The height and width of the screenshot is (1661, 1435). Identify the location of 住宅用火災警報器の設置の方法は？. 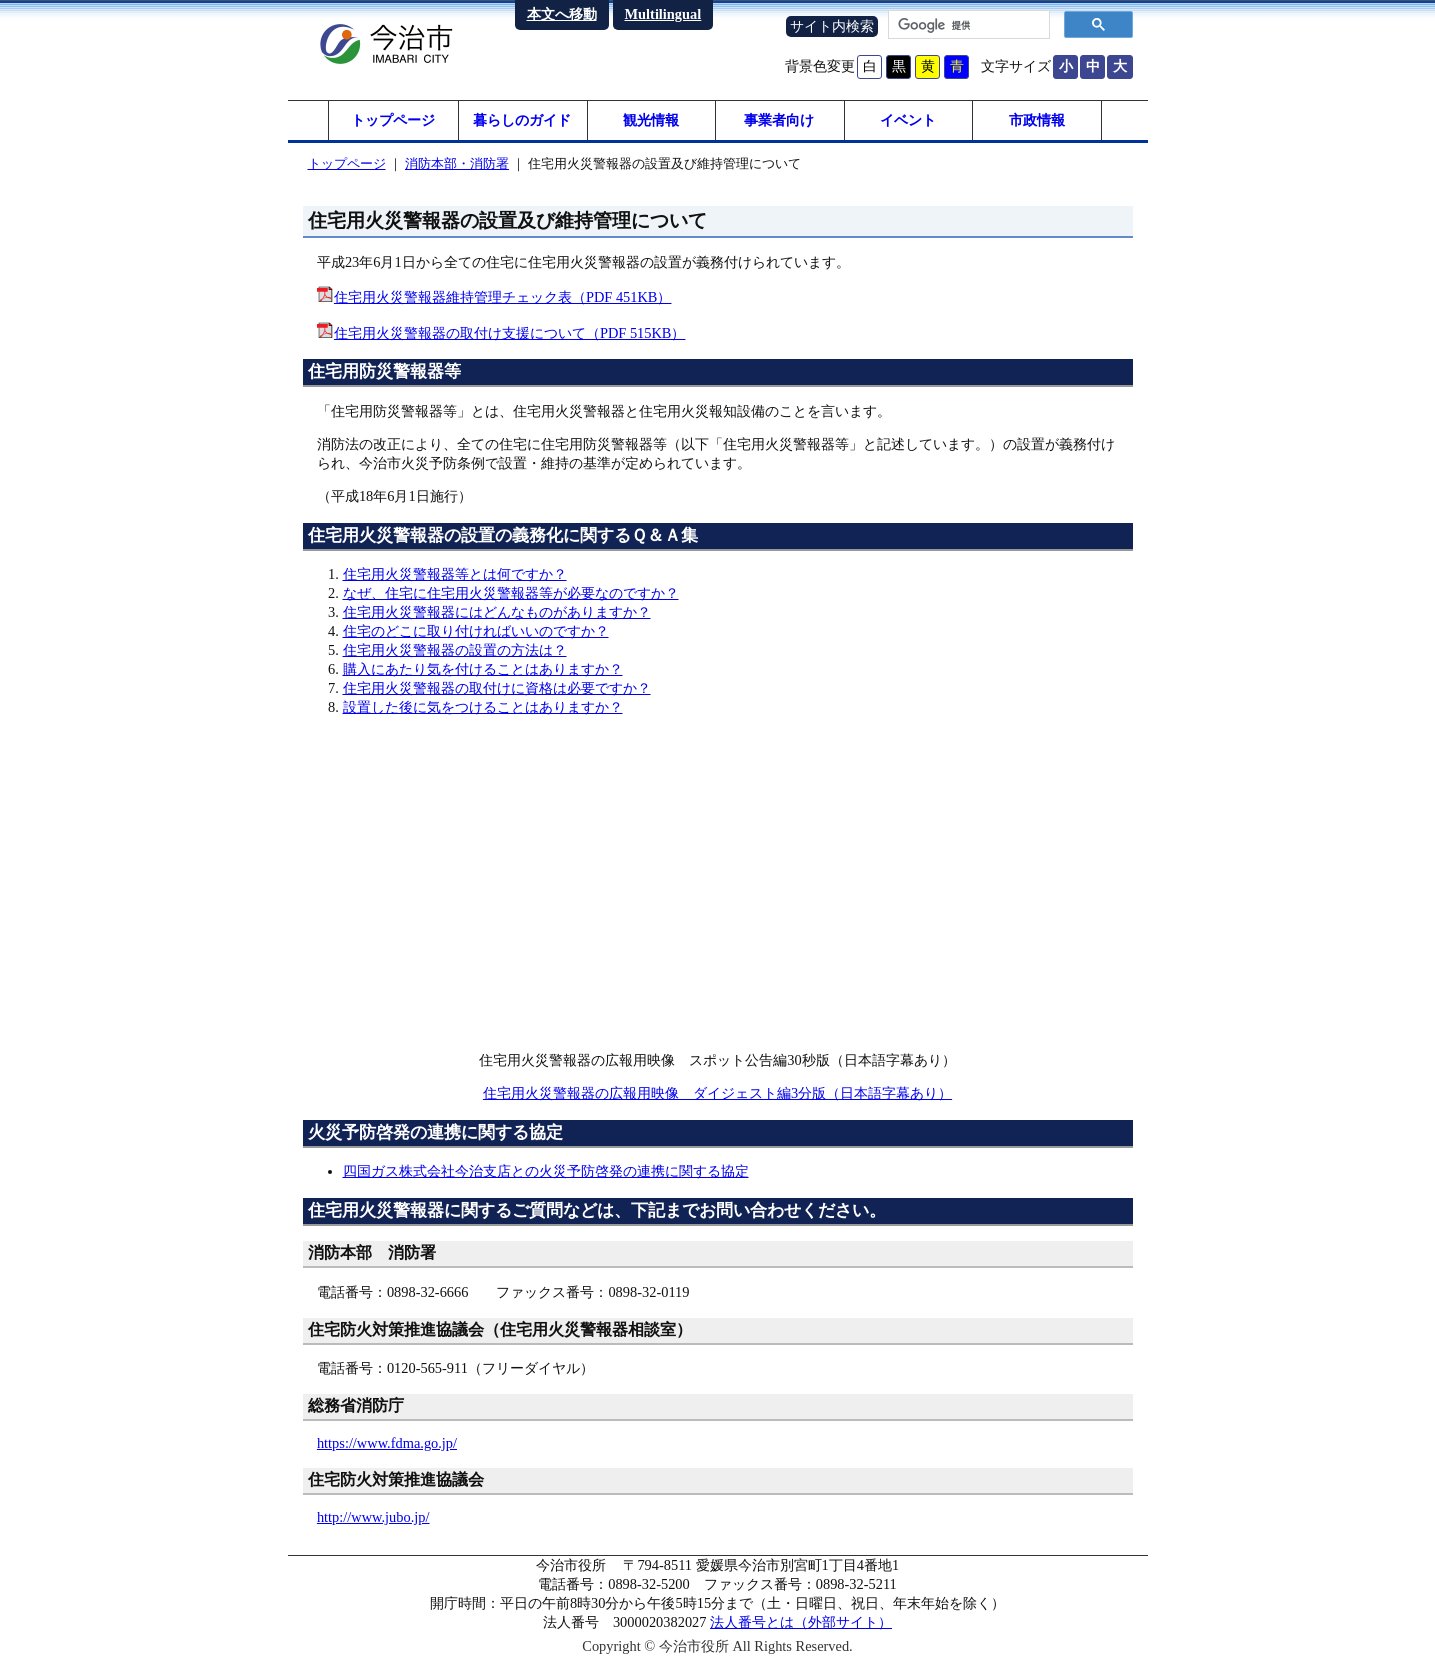
(455, 650).